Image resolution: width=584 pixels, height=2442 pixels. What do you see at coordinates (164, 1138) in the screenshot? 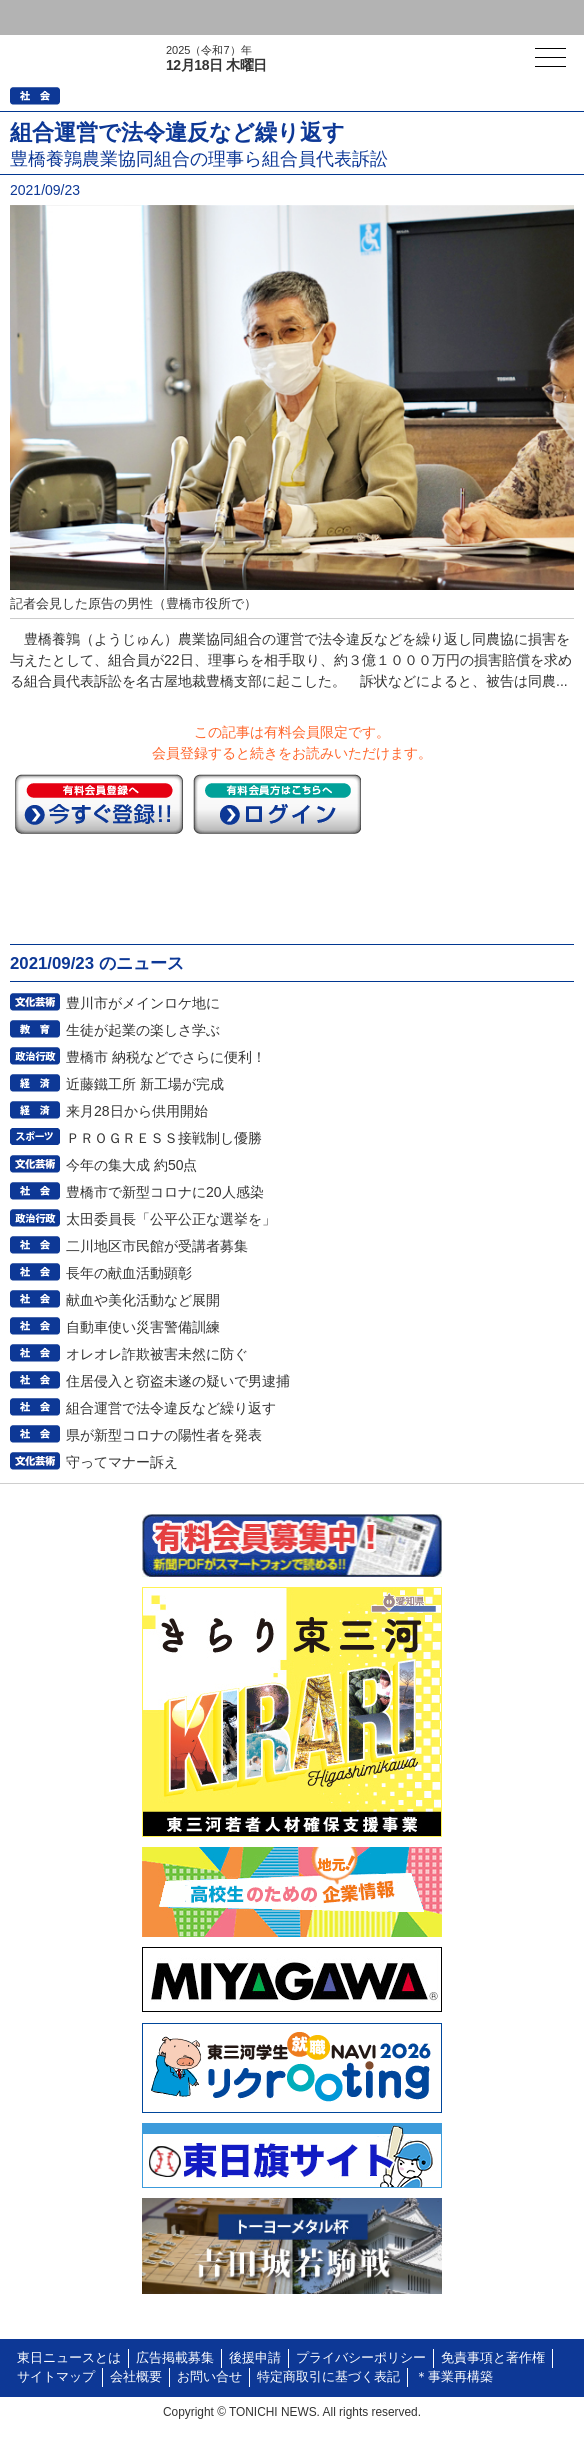
I see `ＰＲＯＧＲＥＳＳ接戦制し優勝` at bounding box center [164, 1138].